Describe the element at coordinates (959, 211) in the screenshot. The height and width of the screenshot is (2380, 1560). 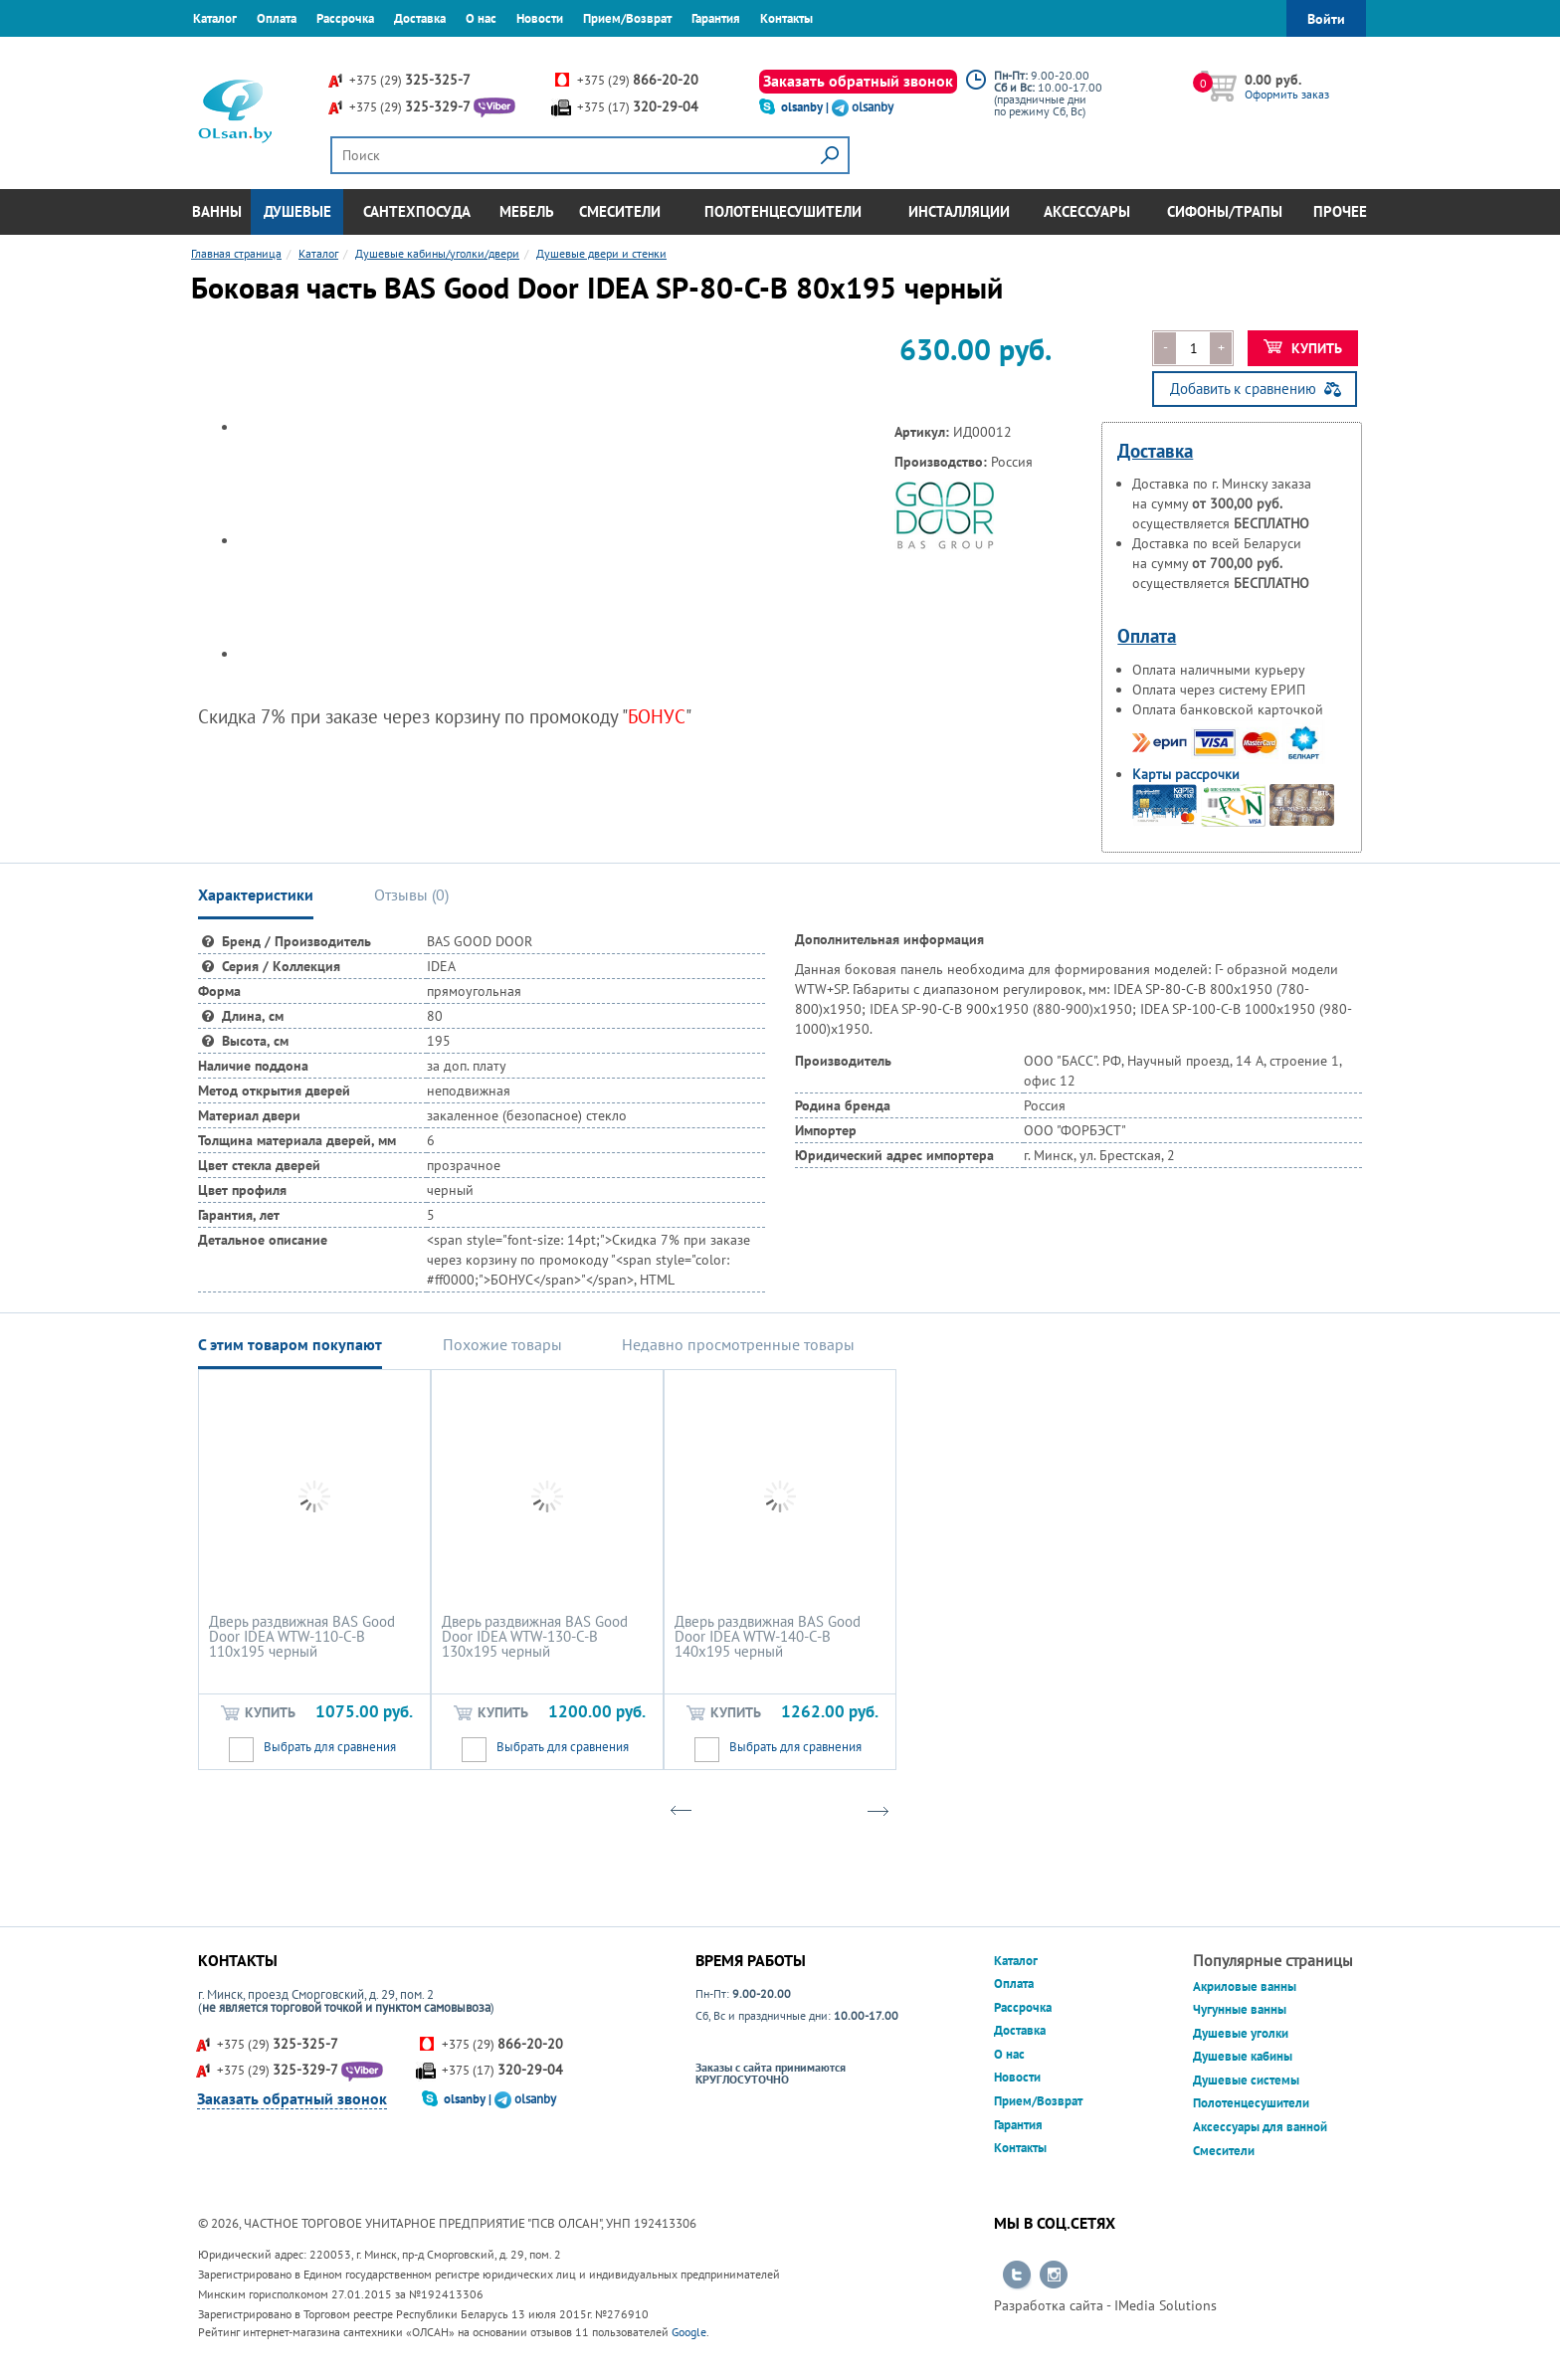
I see `Инсталляции` at that location.